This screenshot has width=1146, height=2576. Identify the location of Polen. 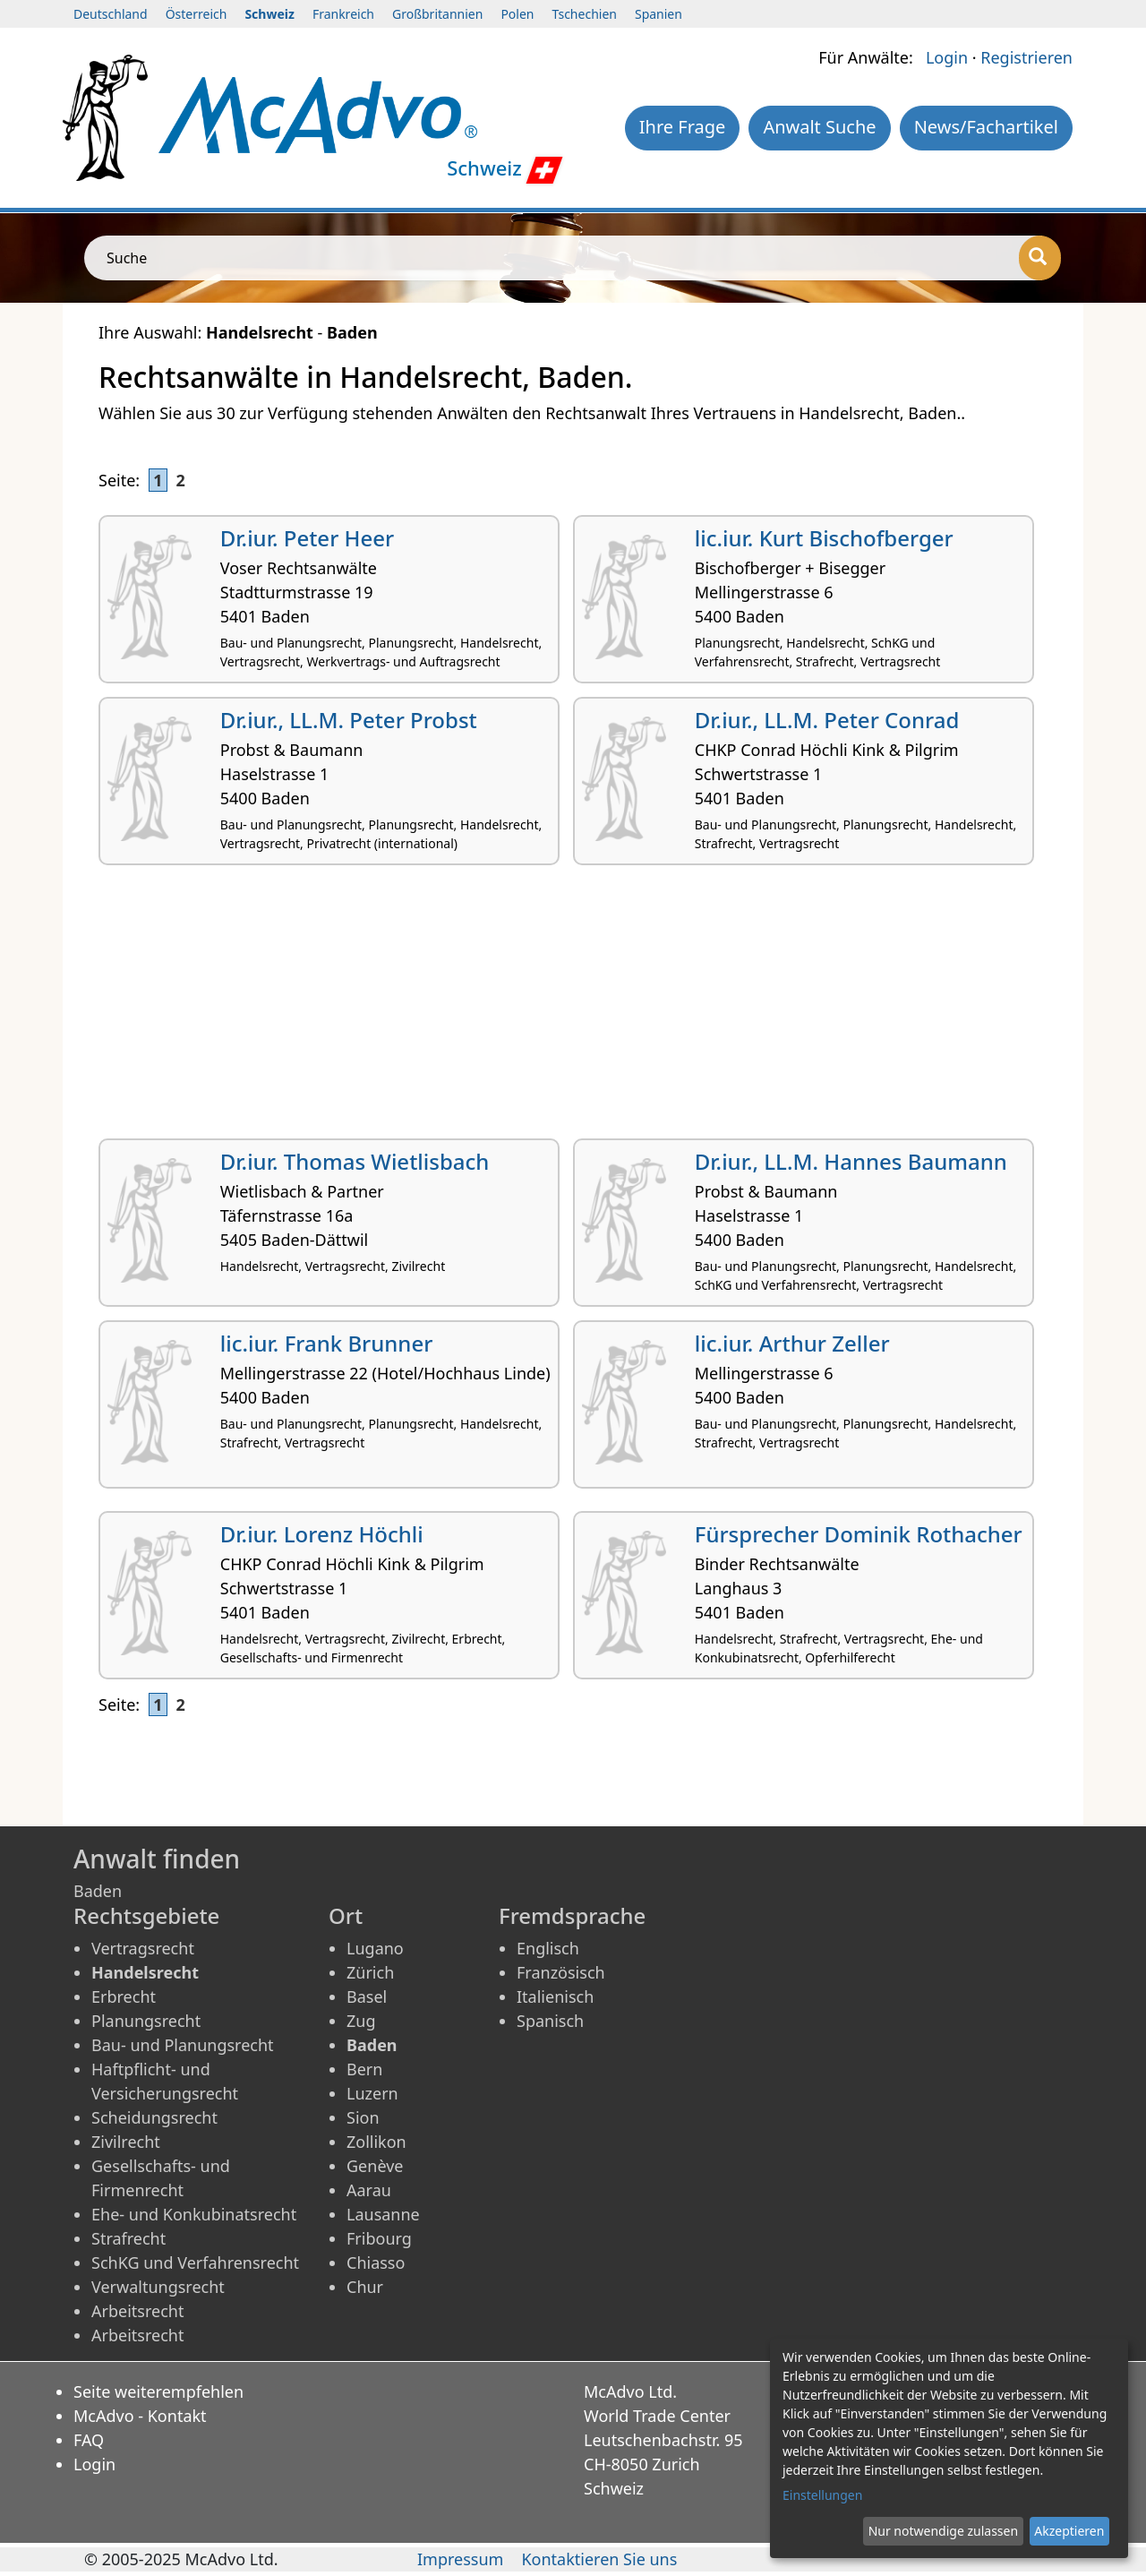
(517, 13).